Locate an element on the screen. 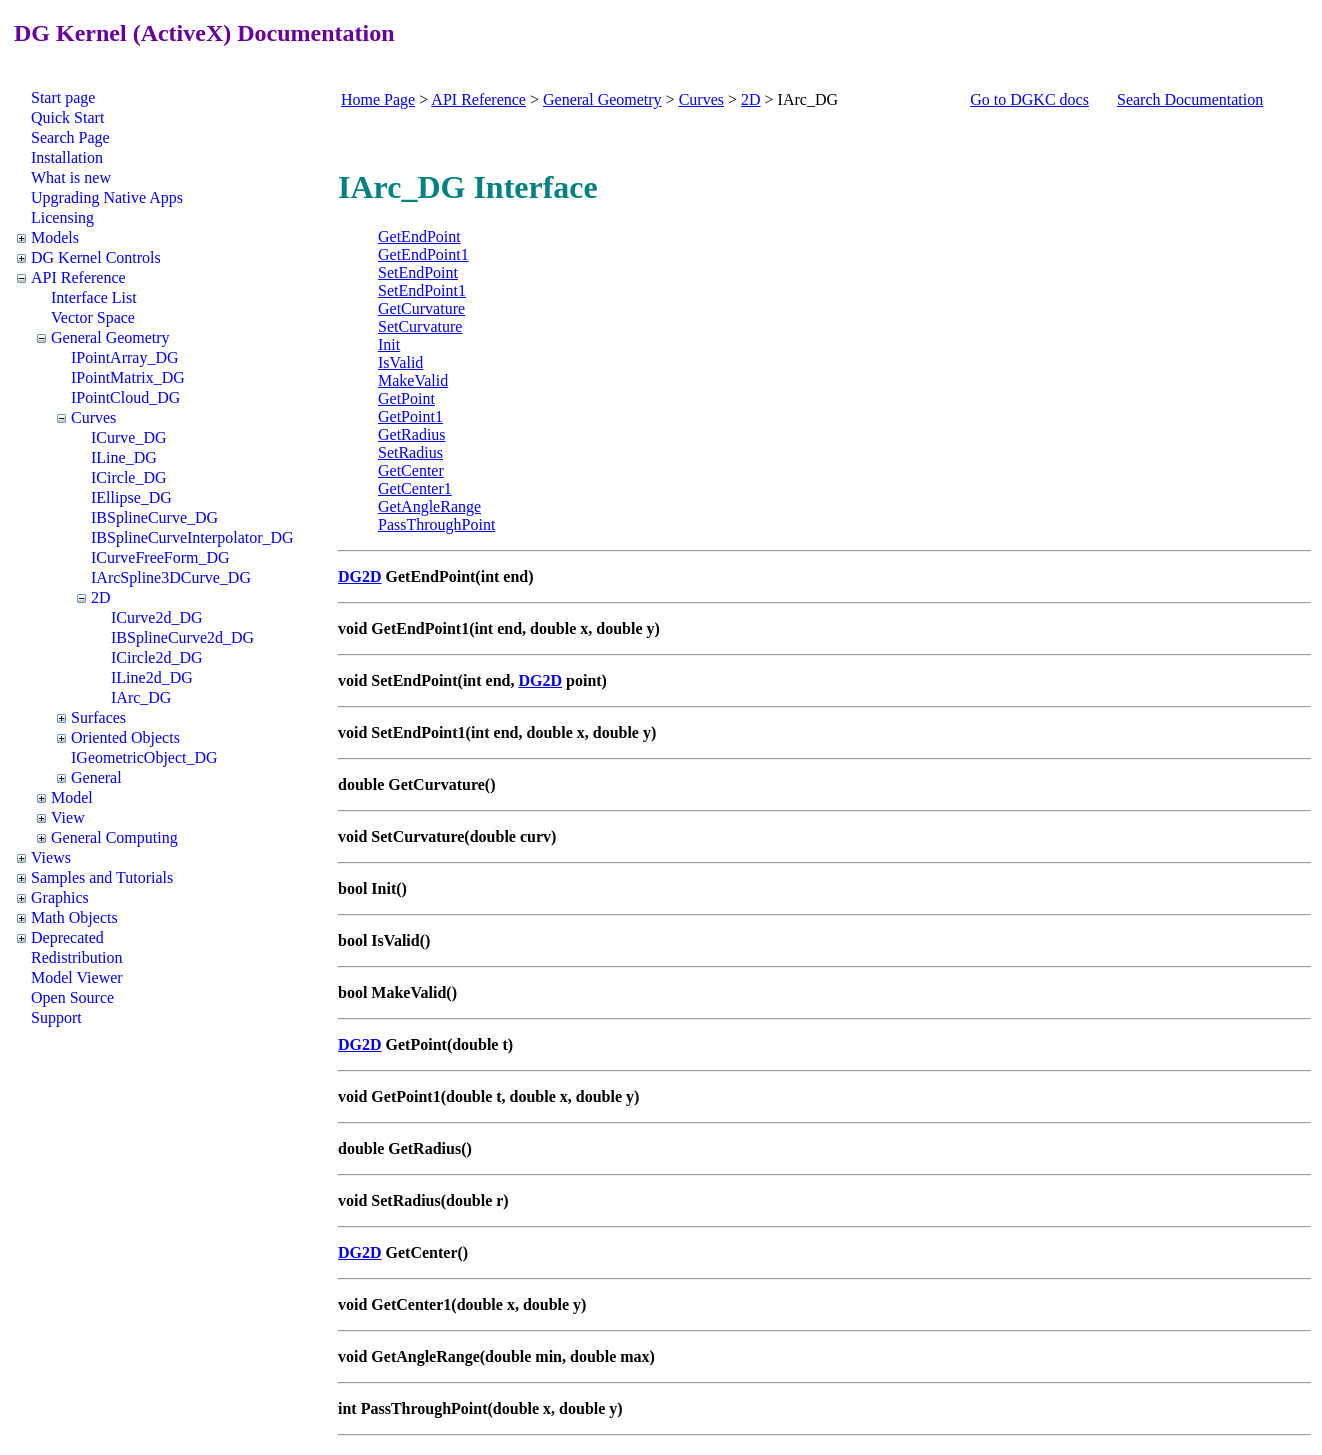 Image resolution: width=1322 pixels, height=1455 pixels. Vector Space is located at coordinates (93, 317).